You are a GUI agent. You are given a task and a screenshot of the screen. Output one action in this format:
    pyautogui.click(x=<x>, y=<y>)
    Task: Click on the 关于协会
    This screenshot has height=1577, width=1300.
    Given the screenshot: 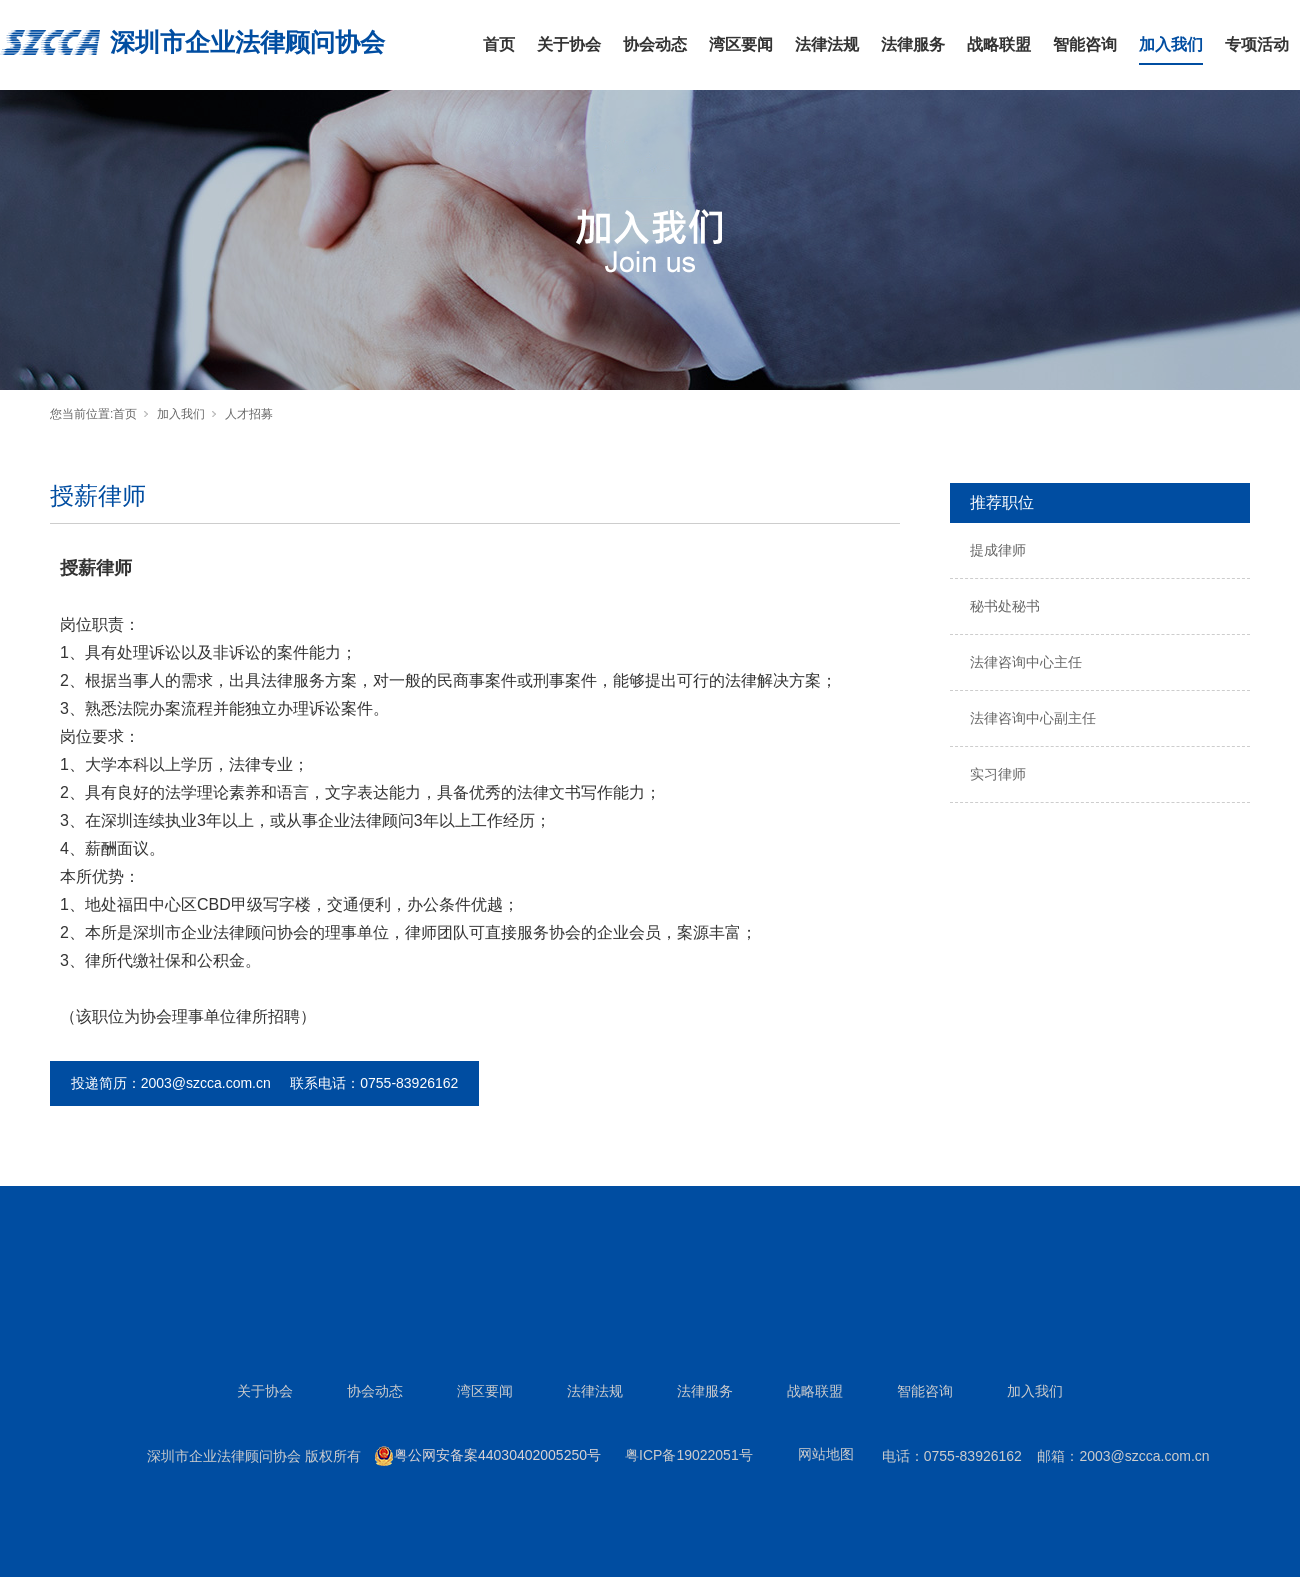 What is the action you would take?
    pyautogui.click(x=569, y=44)
    